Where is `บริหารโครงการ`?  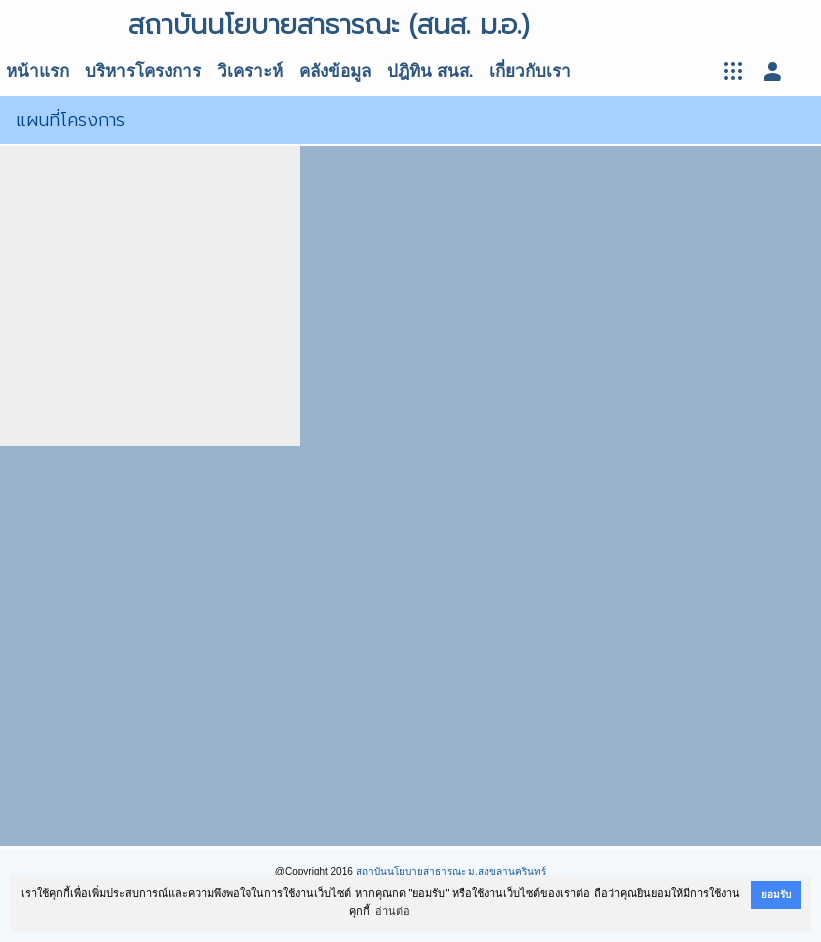 บริหารโครงการ is located at coordinates (143, 71).